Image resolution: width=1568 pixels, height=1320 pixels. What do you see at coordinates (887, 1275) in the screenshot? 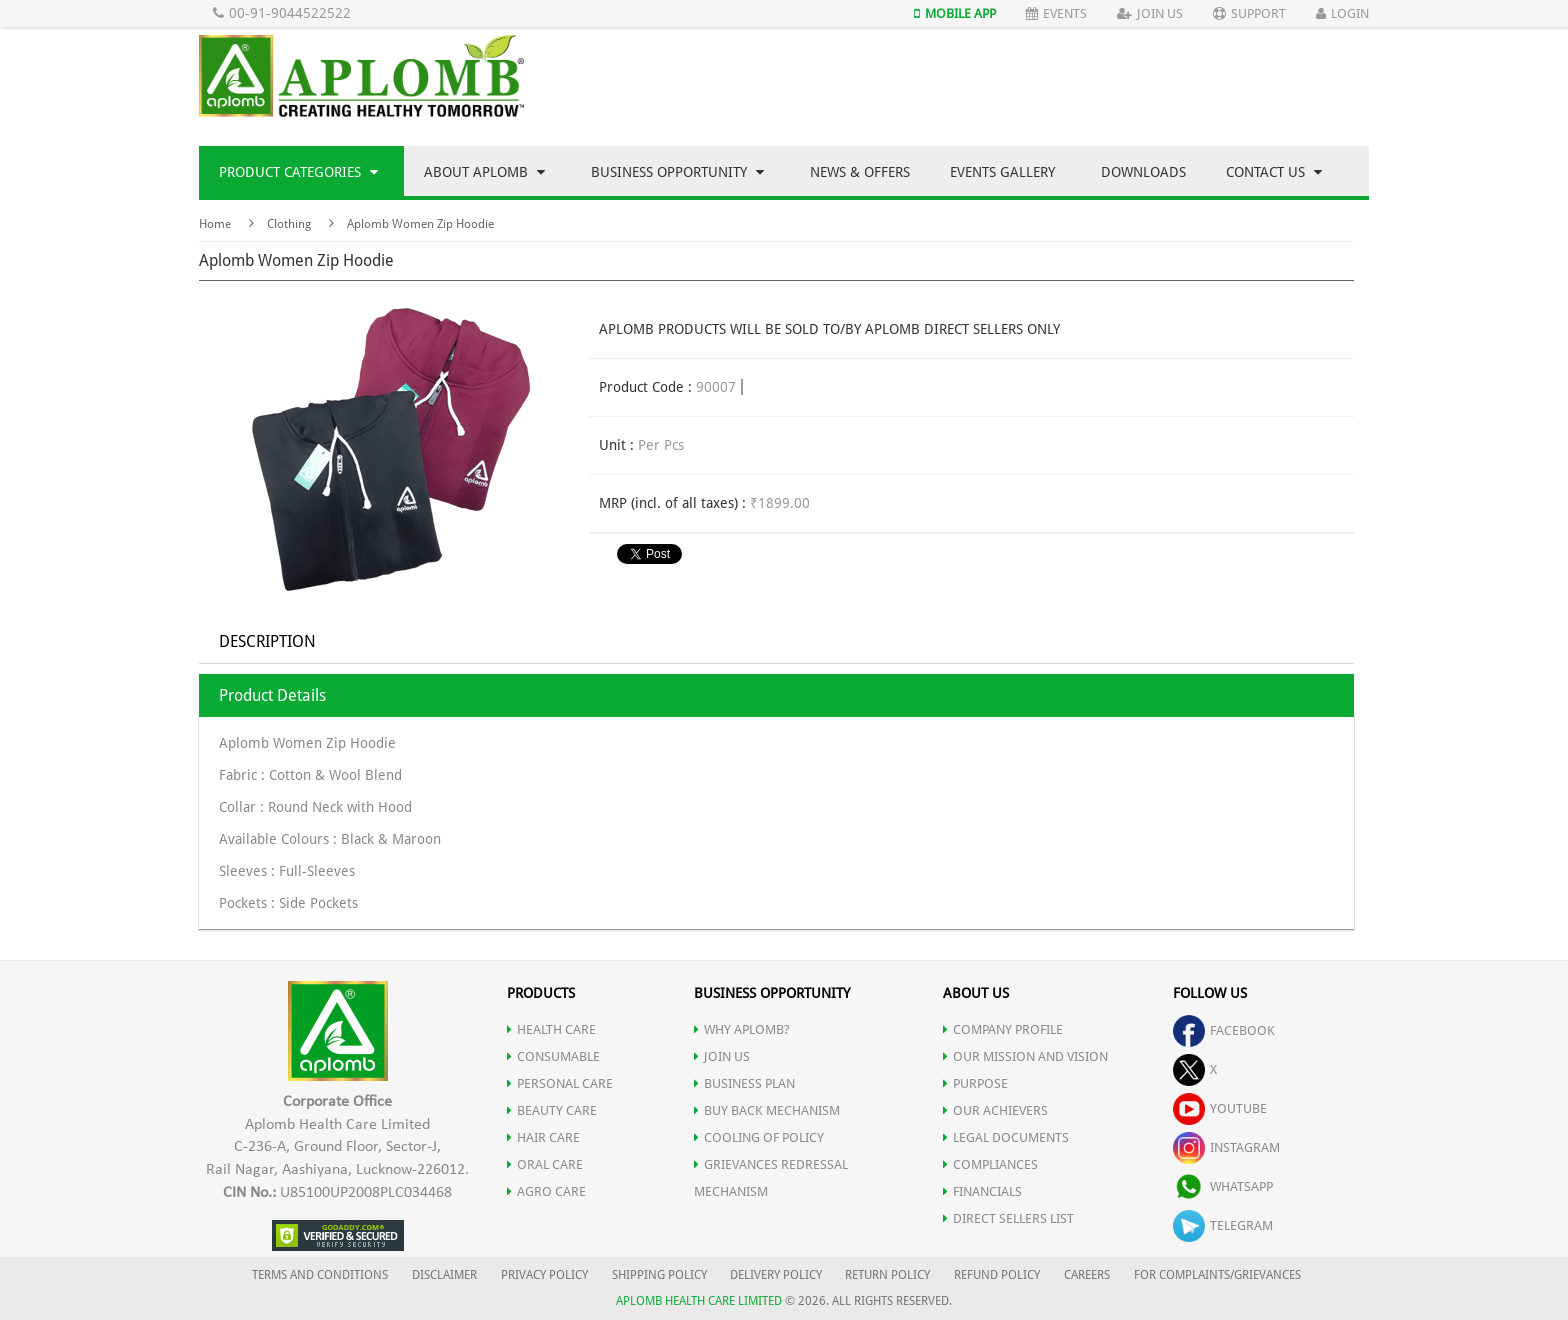
I see `RETURN POLICY` at bounding box center [887, 1275].